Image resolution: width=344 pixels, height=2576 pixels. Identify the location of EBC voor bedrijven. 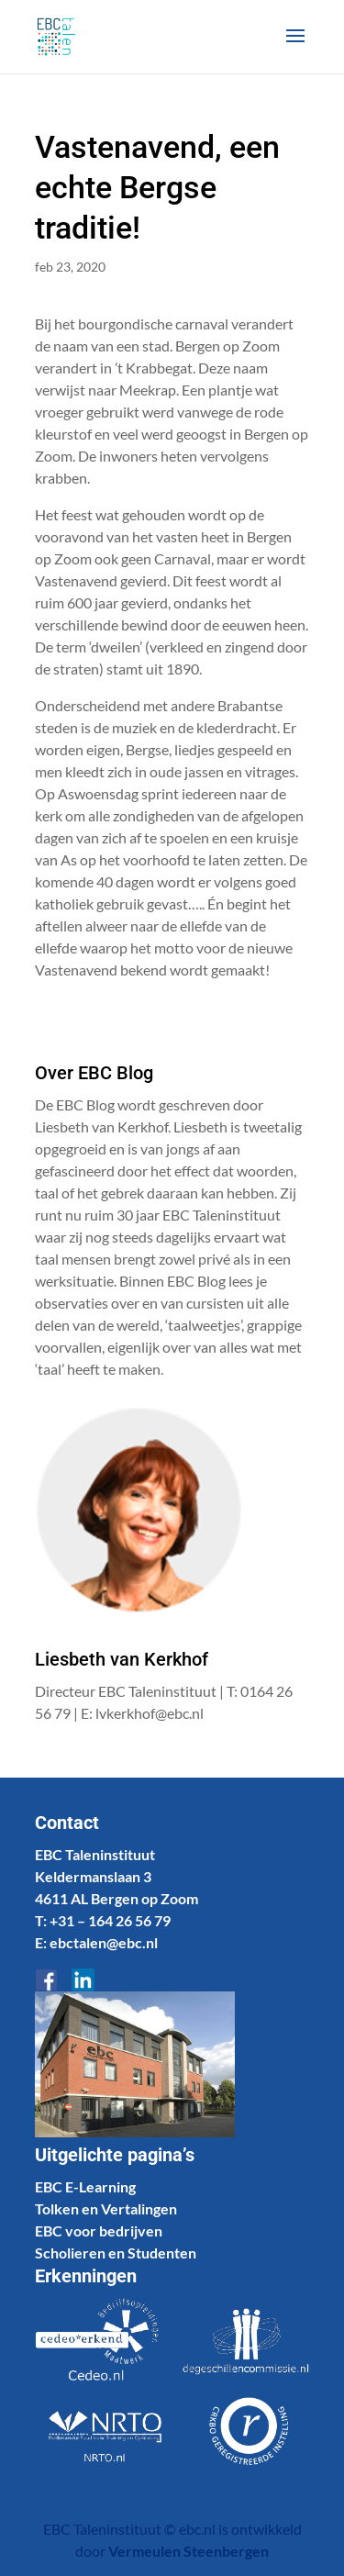
(98, 2230).